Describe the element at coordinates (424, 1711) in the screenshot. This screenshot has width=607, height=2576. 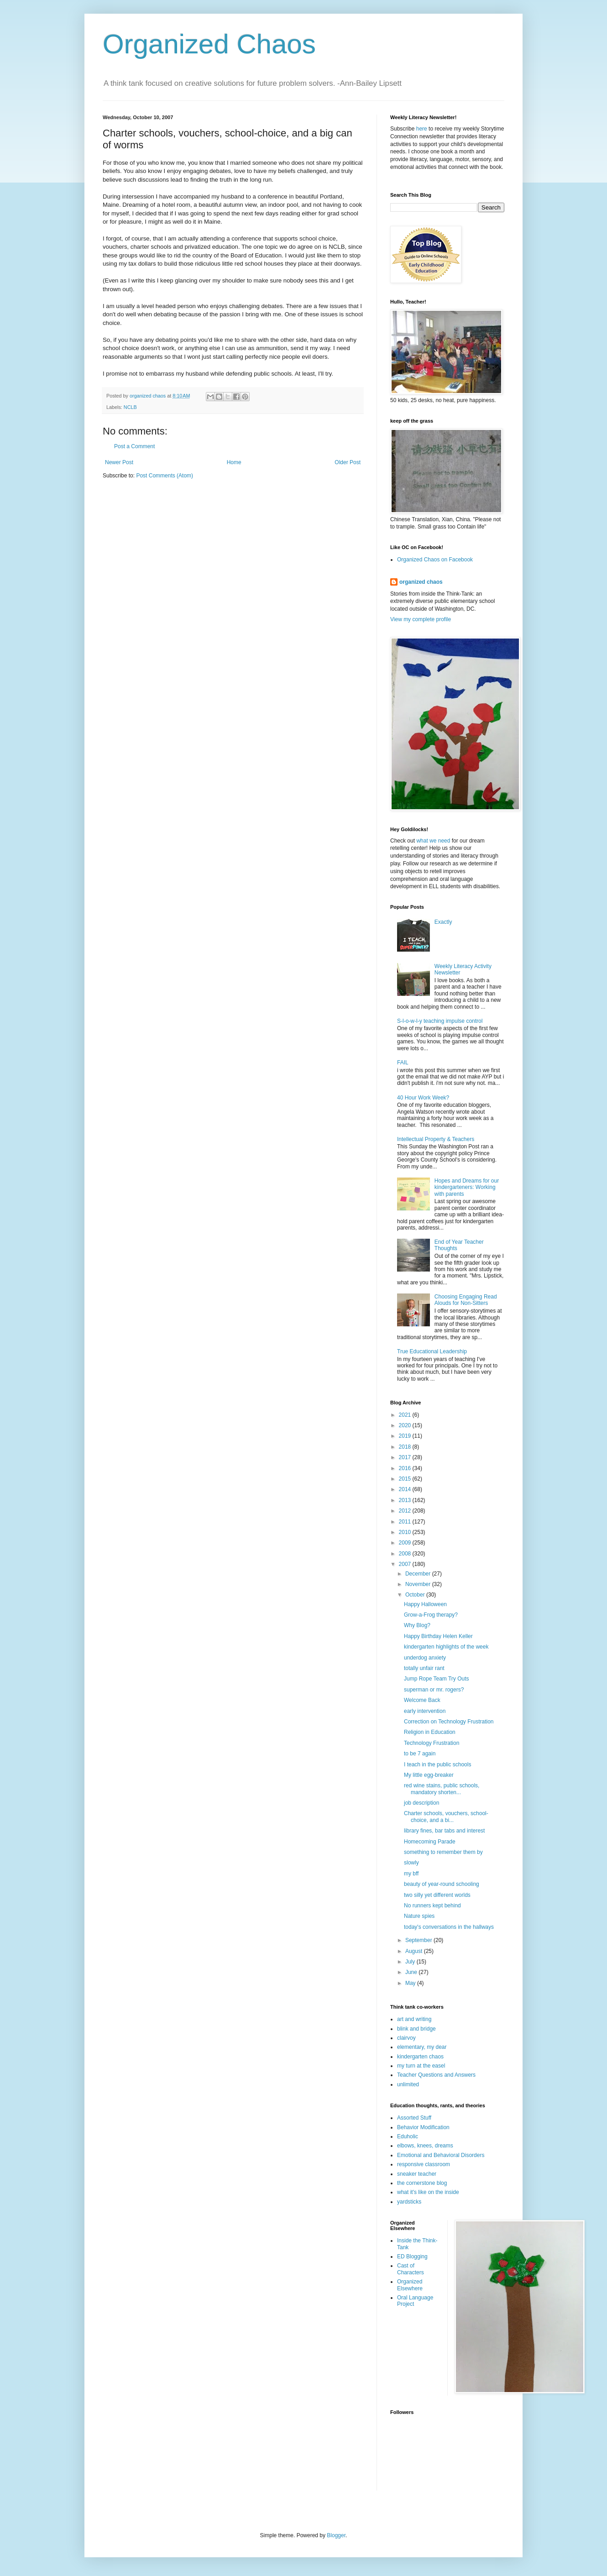
I see `early intervention` at that location.